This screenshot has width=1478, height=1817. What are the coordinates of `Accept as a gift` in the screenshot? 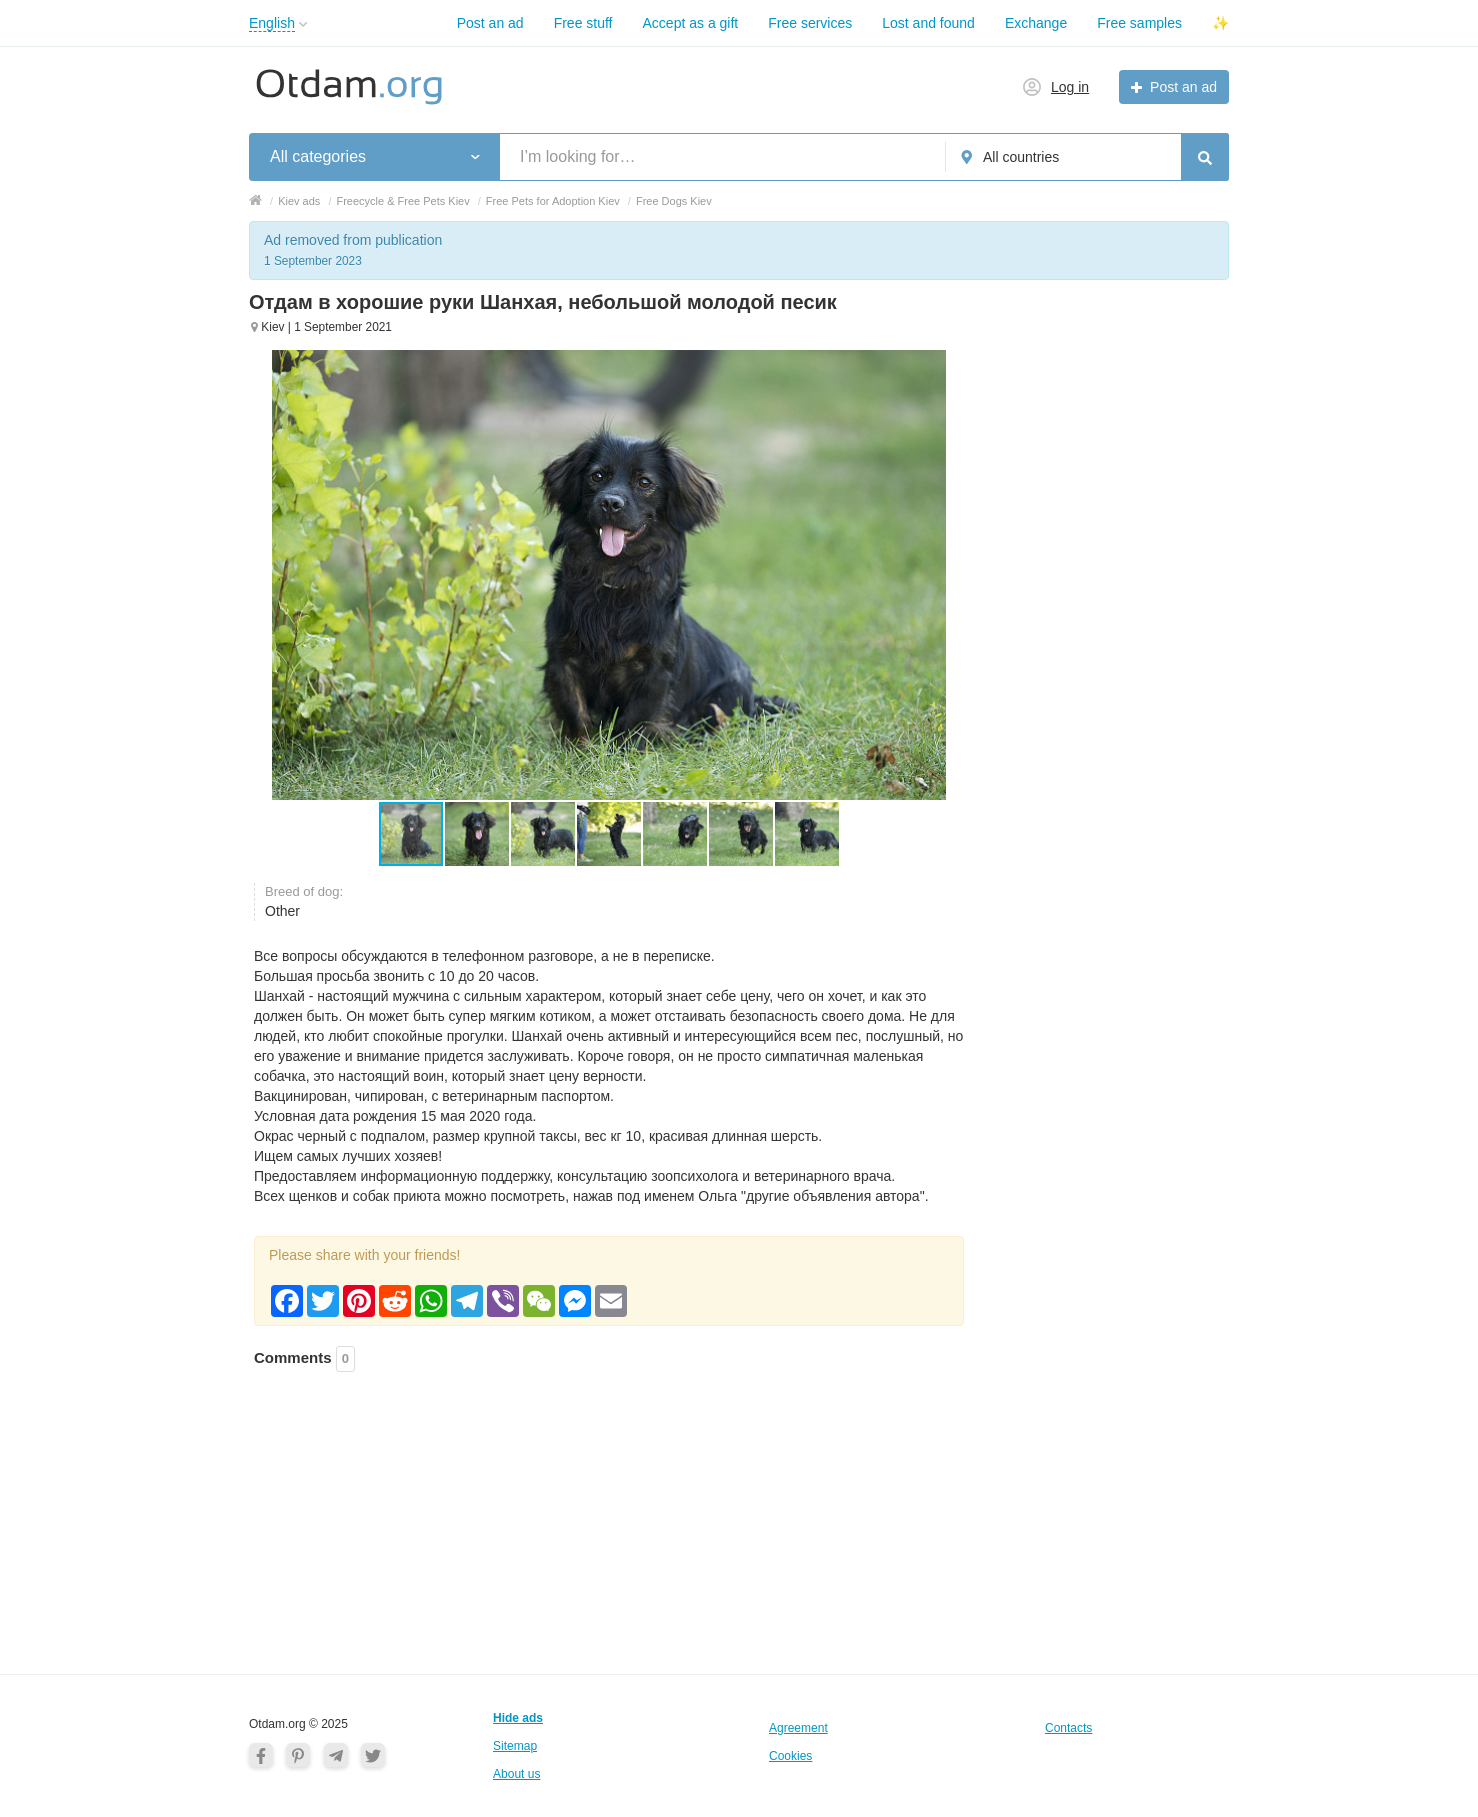 It's located at (691, 23).